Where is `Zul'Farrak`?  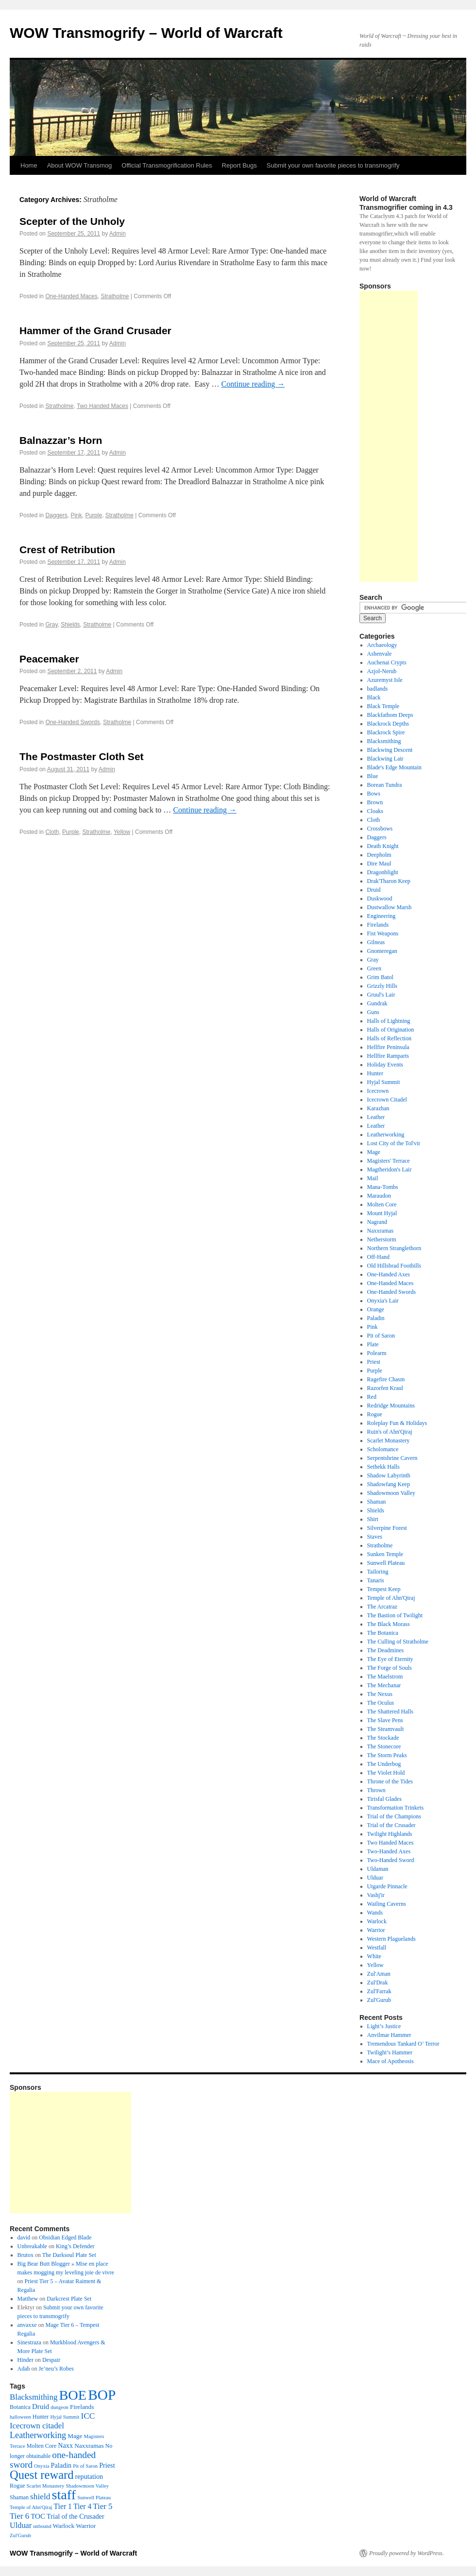
Zul'Farrak is located at coordinates (379, 1991).